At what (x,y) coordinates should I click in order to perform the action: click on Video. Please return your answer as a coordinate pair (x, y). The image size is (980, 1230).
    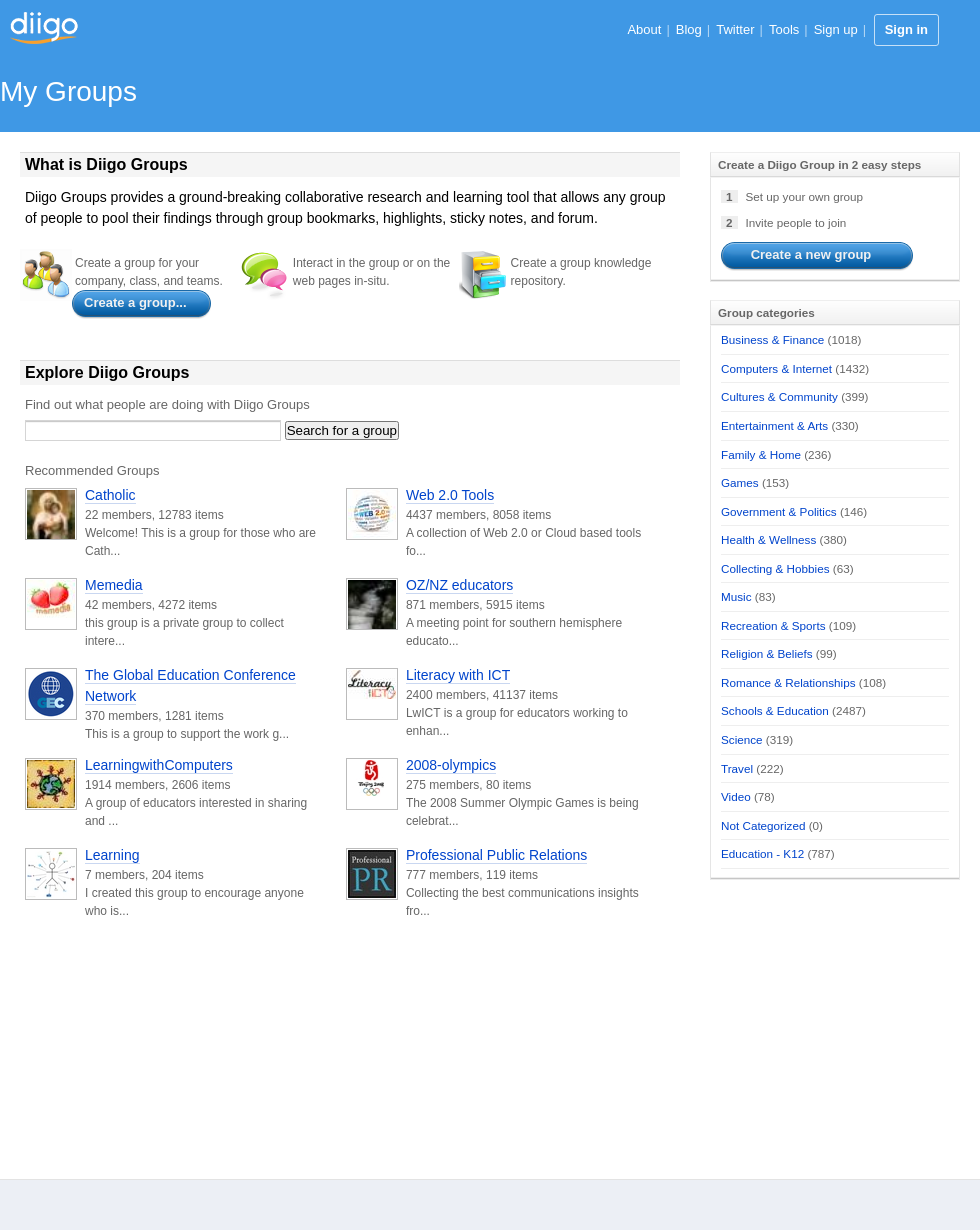
    Looking at the image, I should click on (736, 796).